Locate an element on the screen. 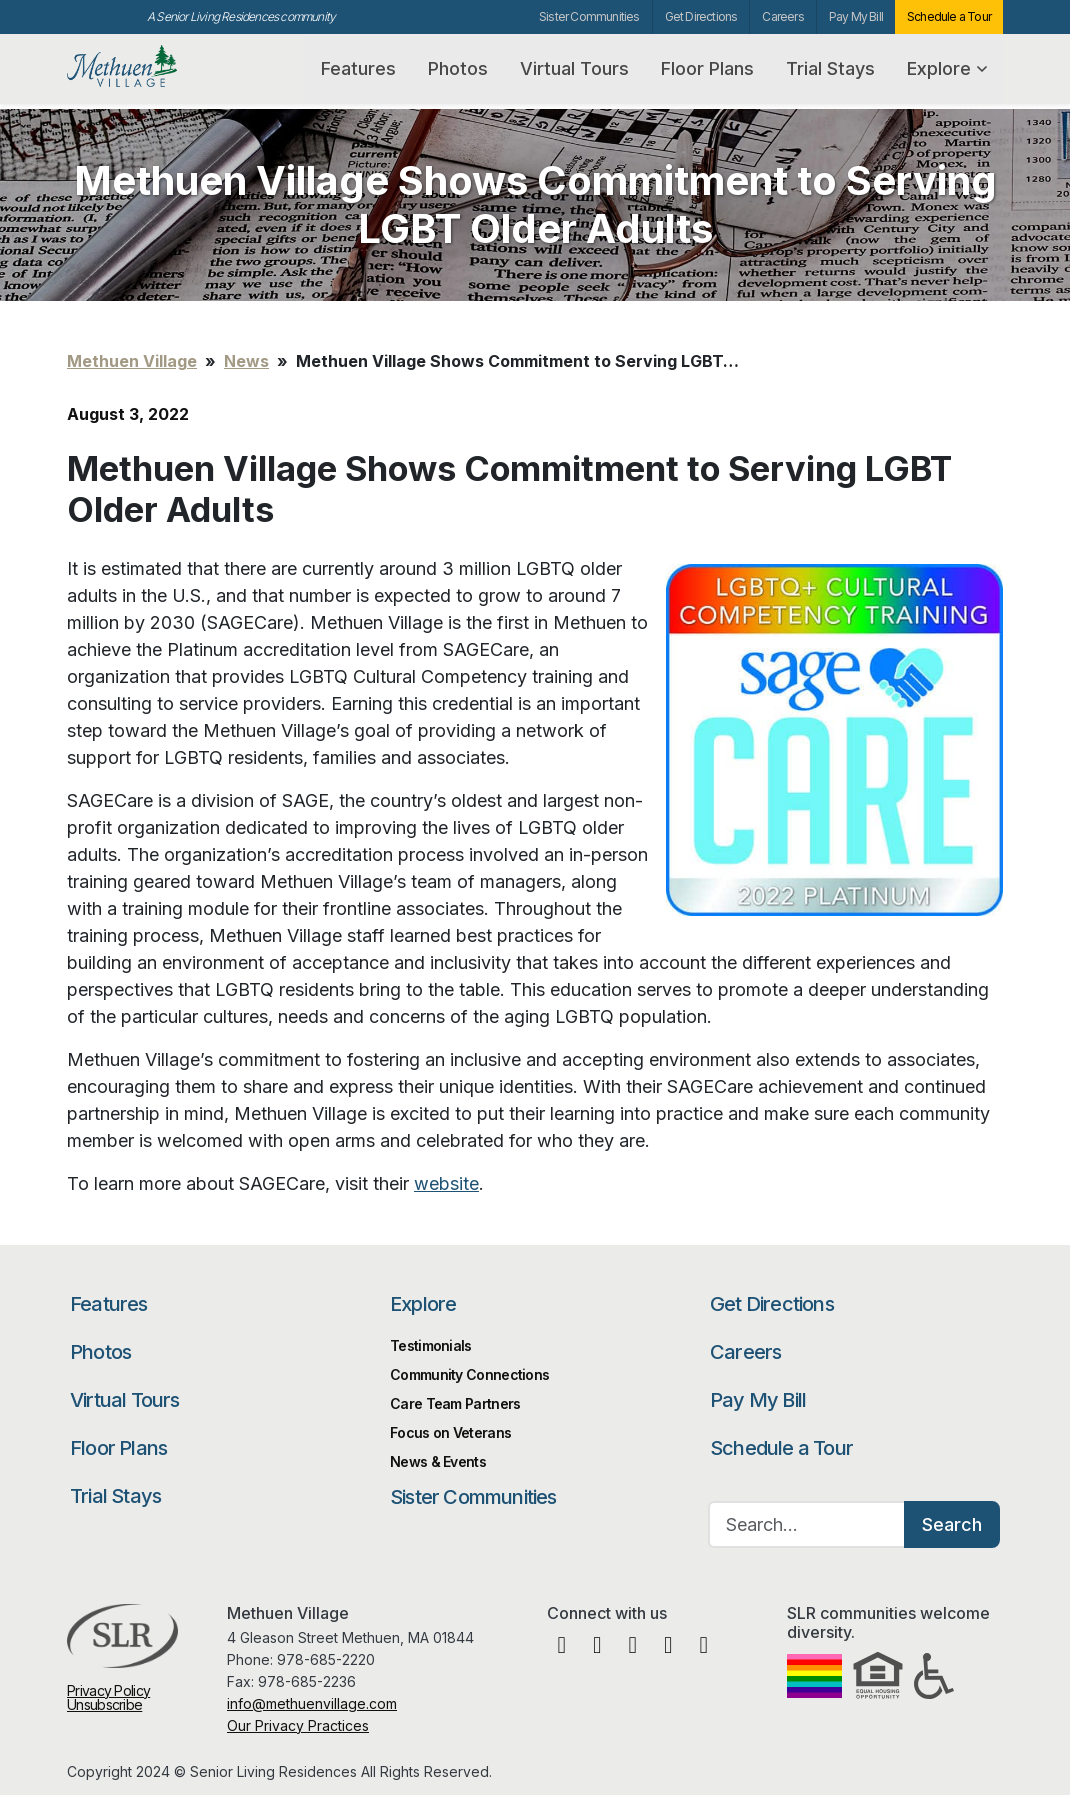 This screenshot has width=1070, height=1795. Explore is located at coordinates (947, 68).